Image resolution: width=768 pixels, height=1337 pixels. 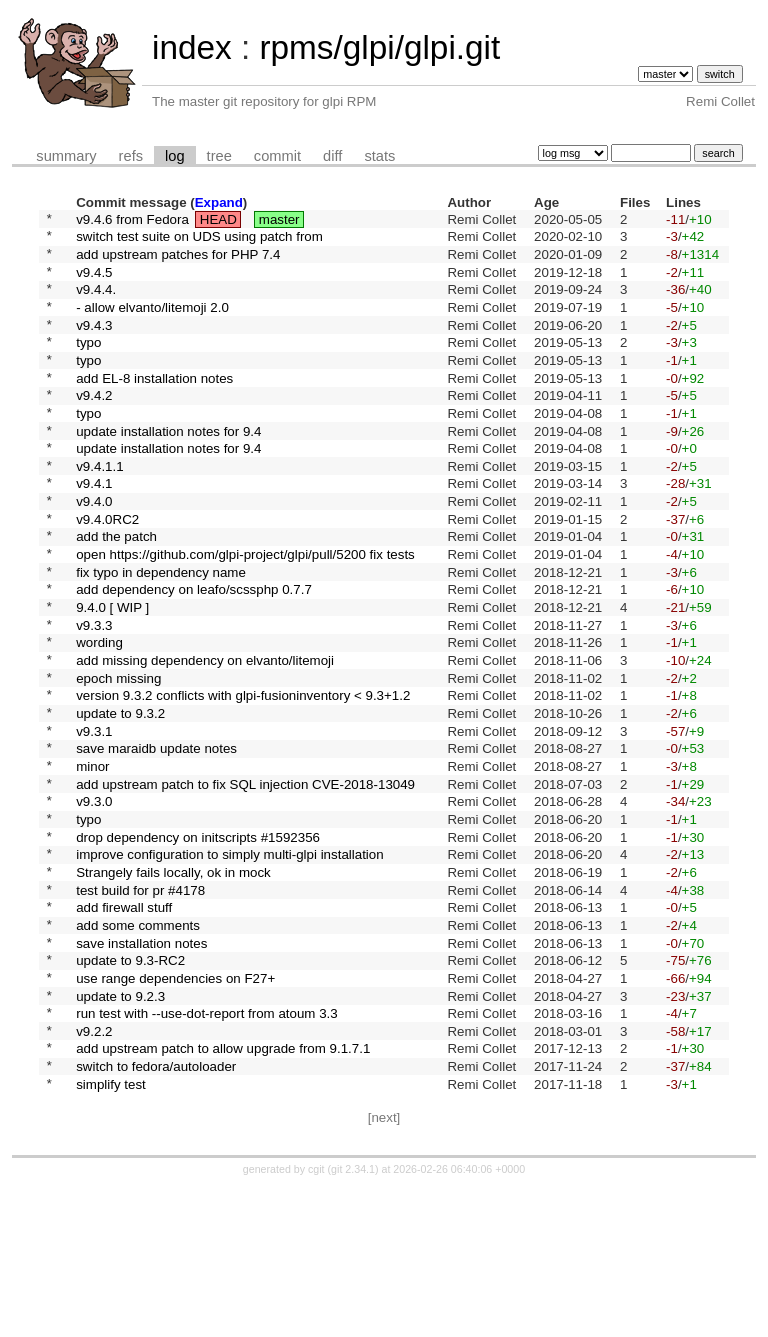 I want to click on stats, so click(x=379, y=156).